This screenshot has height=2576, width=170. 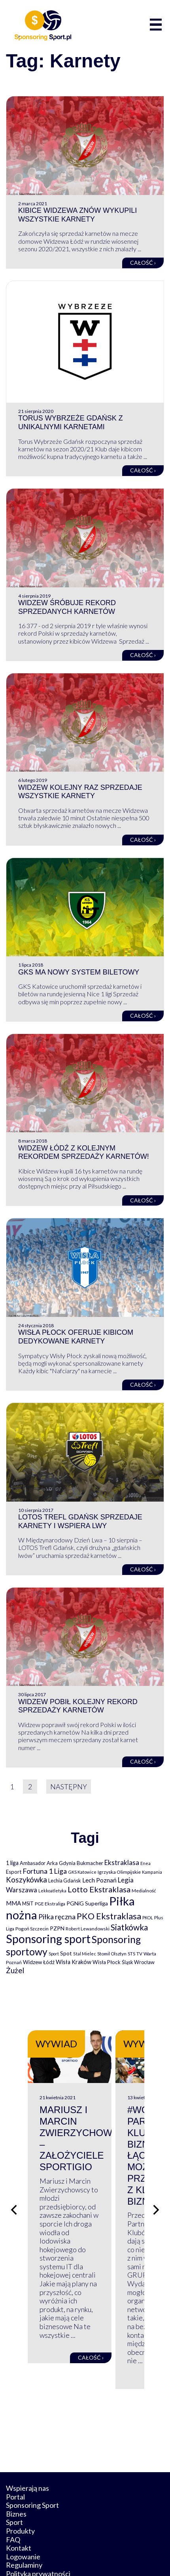 What do you see at coordinates (24, 2513) in the screenshot?
I see `Regulaminy` at bounding box center [24, 2513].